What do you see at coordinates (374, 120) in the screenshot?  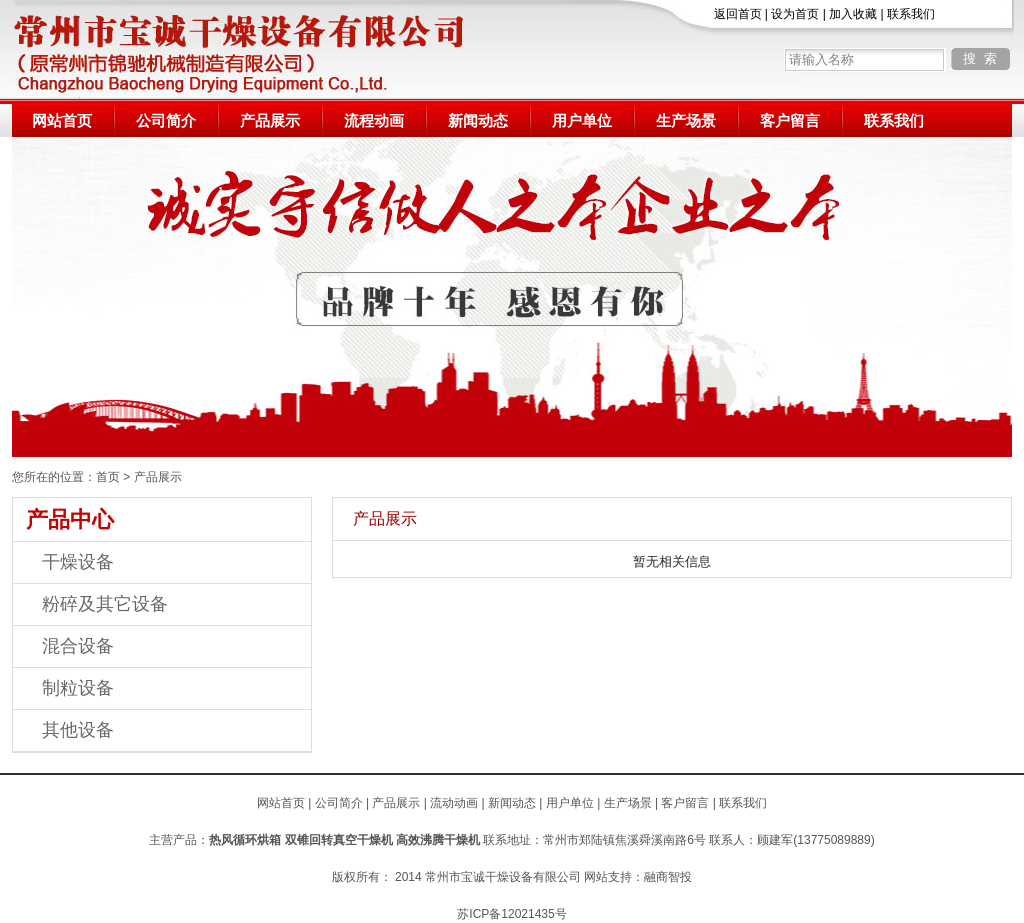 I see `流程动画` at bounding box center [374, 120].